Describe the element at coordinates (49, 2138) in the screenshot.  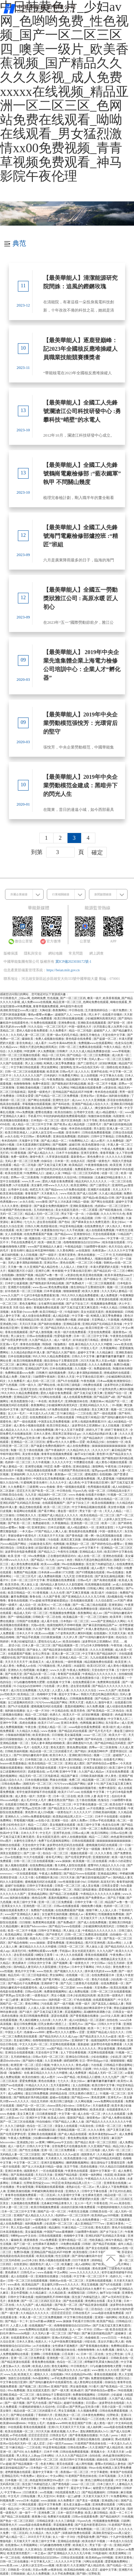
I see `少妇搡bbbb搡bbb搡打电话` at that location.